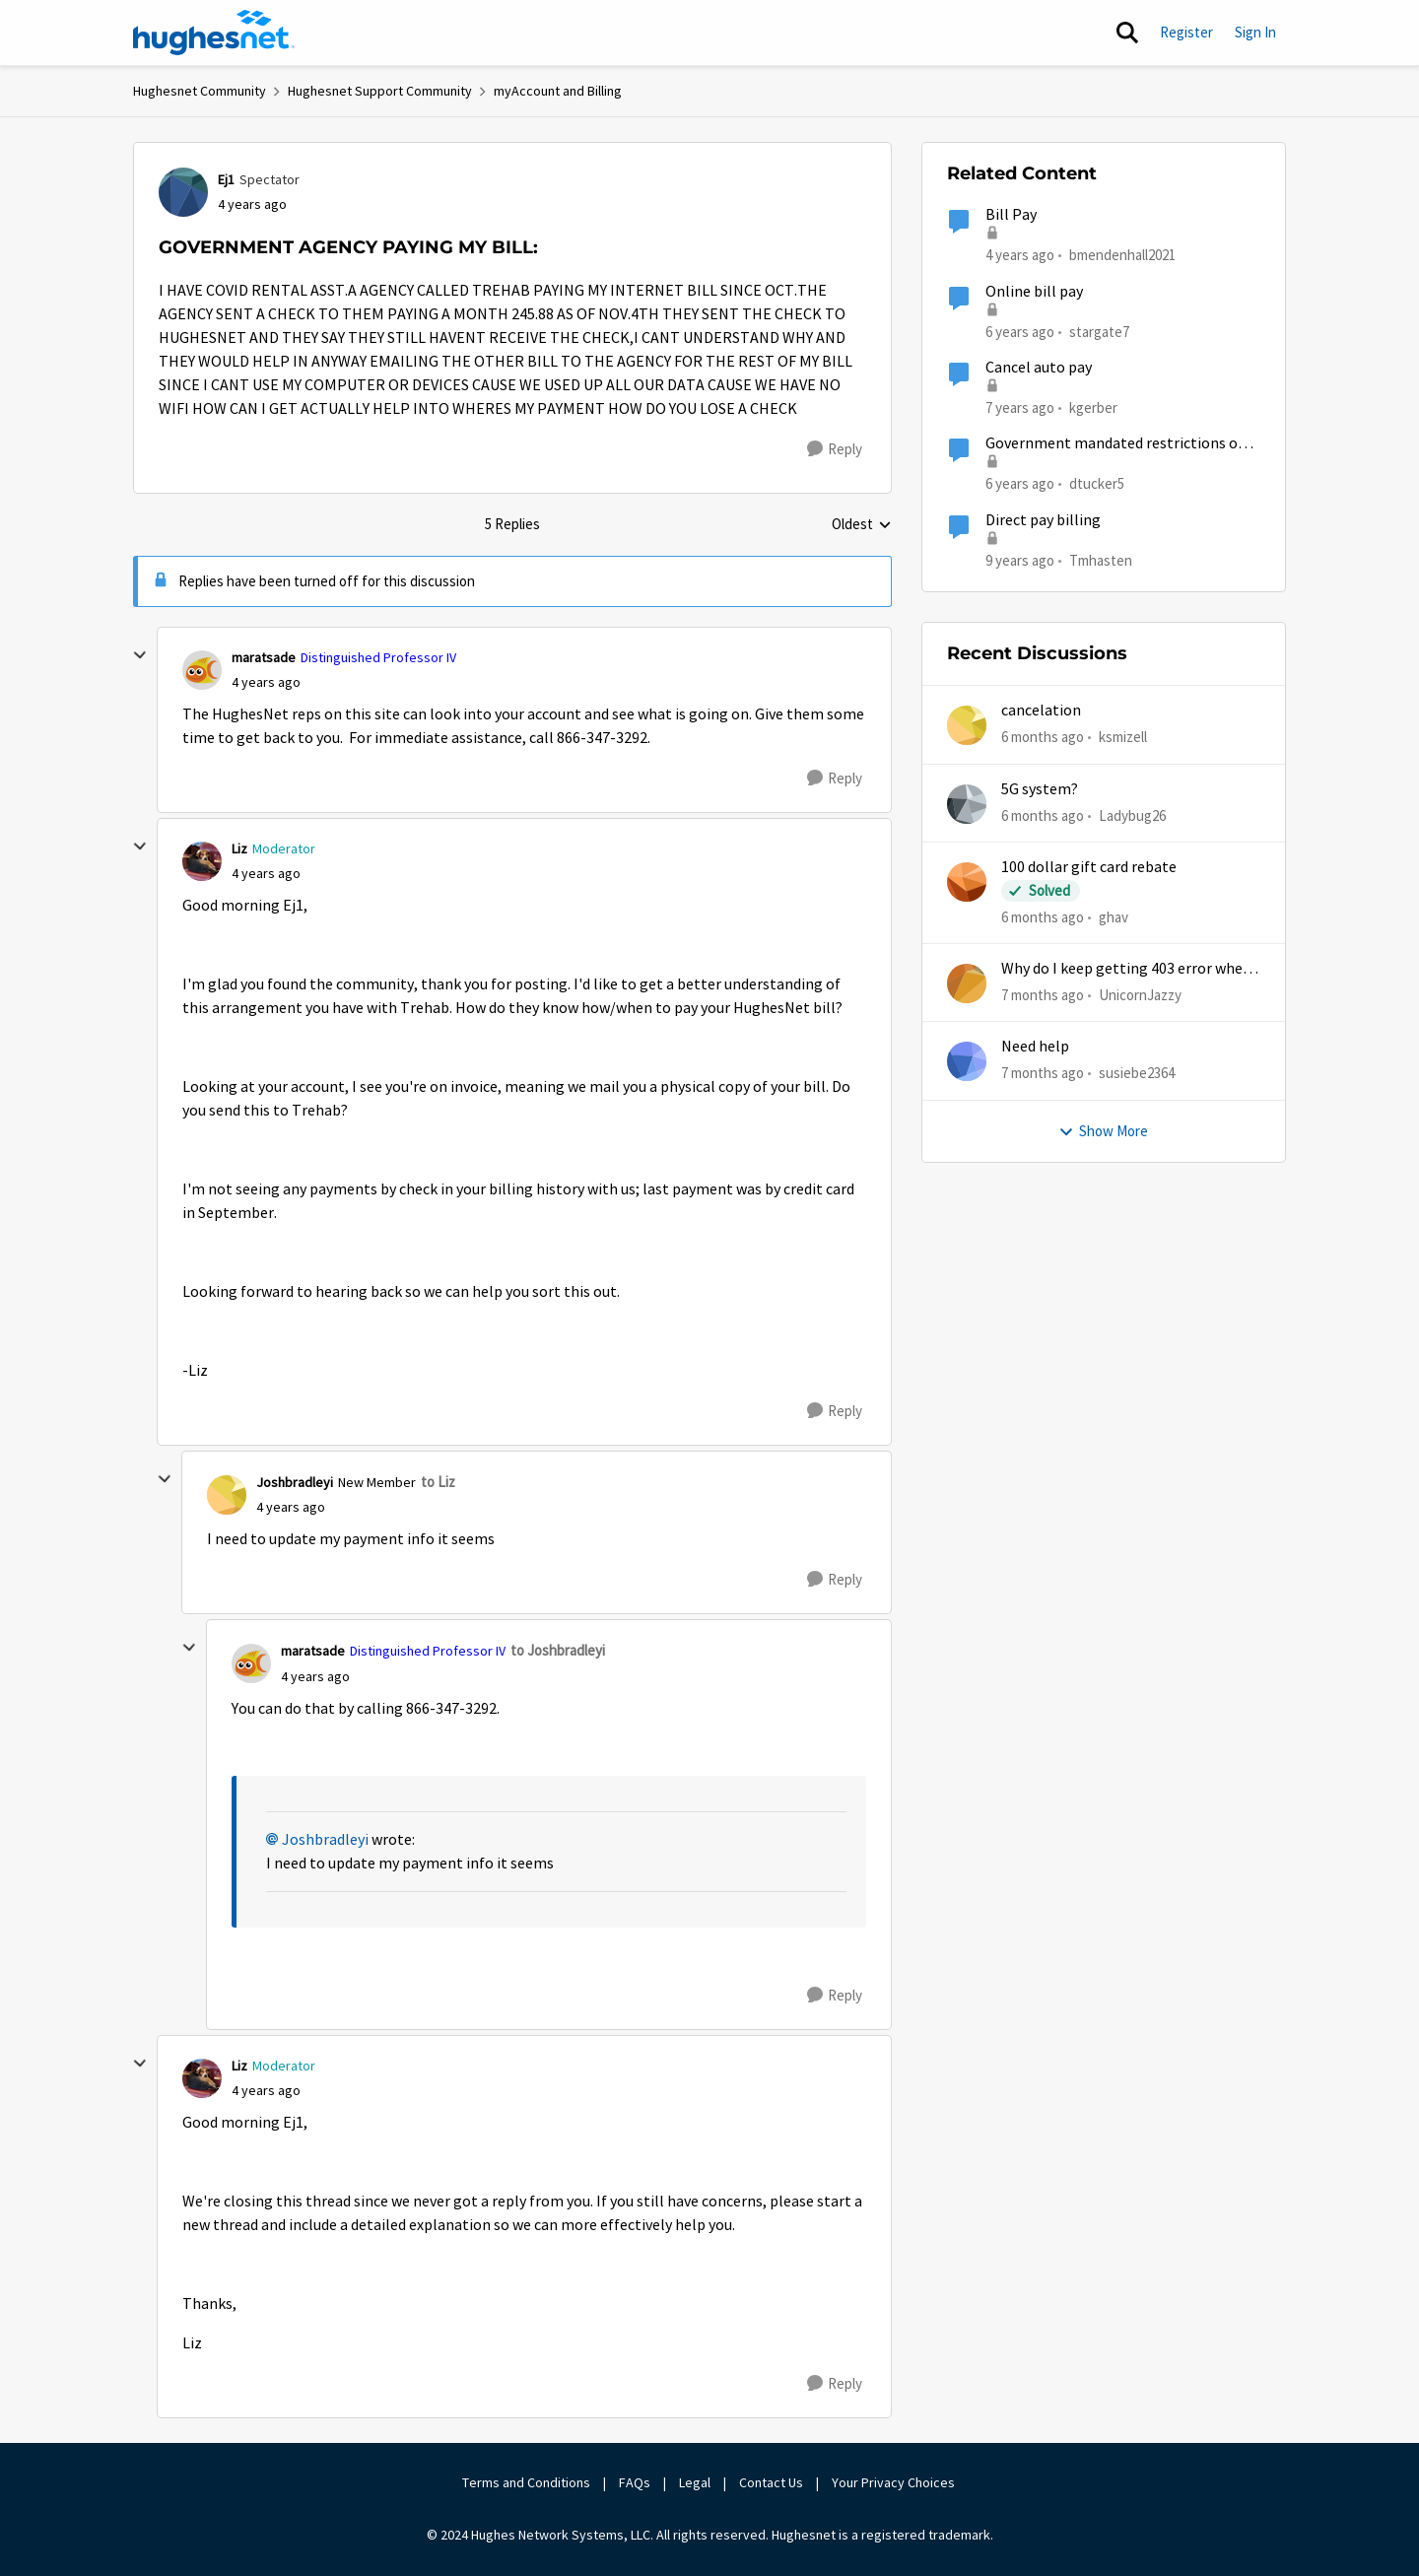 This screenshot has height=2576, width=1419. What do you see at coordinates (771, 2482) in the screenshot?
I see `Contact Us` at bounding box center [771, 2482].